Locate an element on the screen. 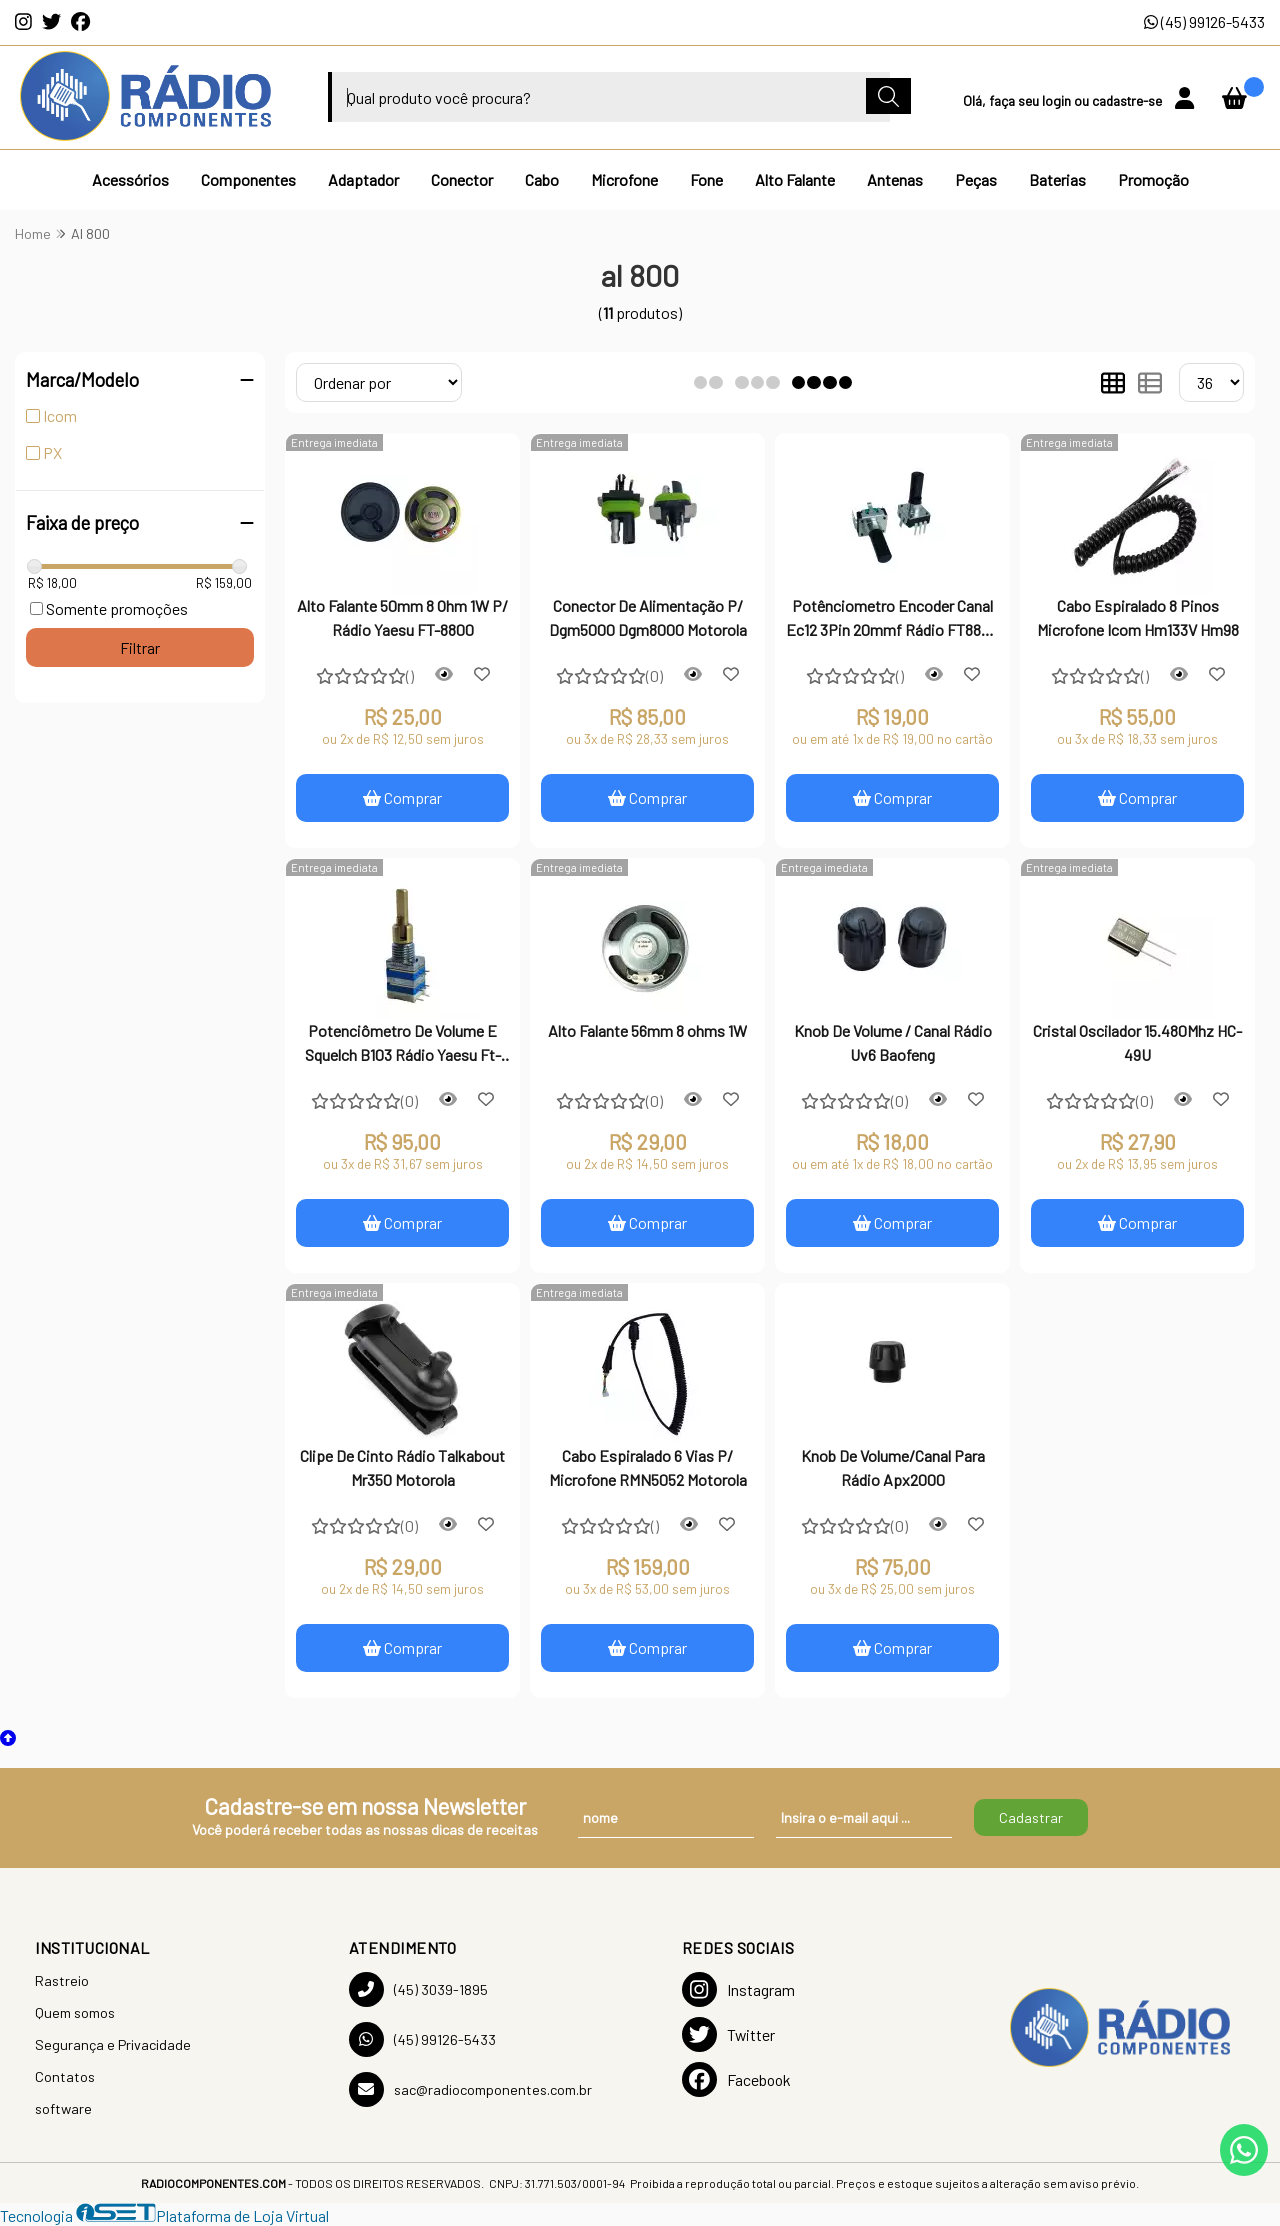 This screenshot has height=2226, width=1280. Quem somos is located at coordinates (75, 2012).